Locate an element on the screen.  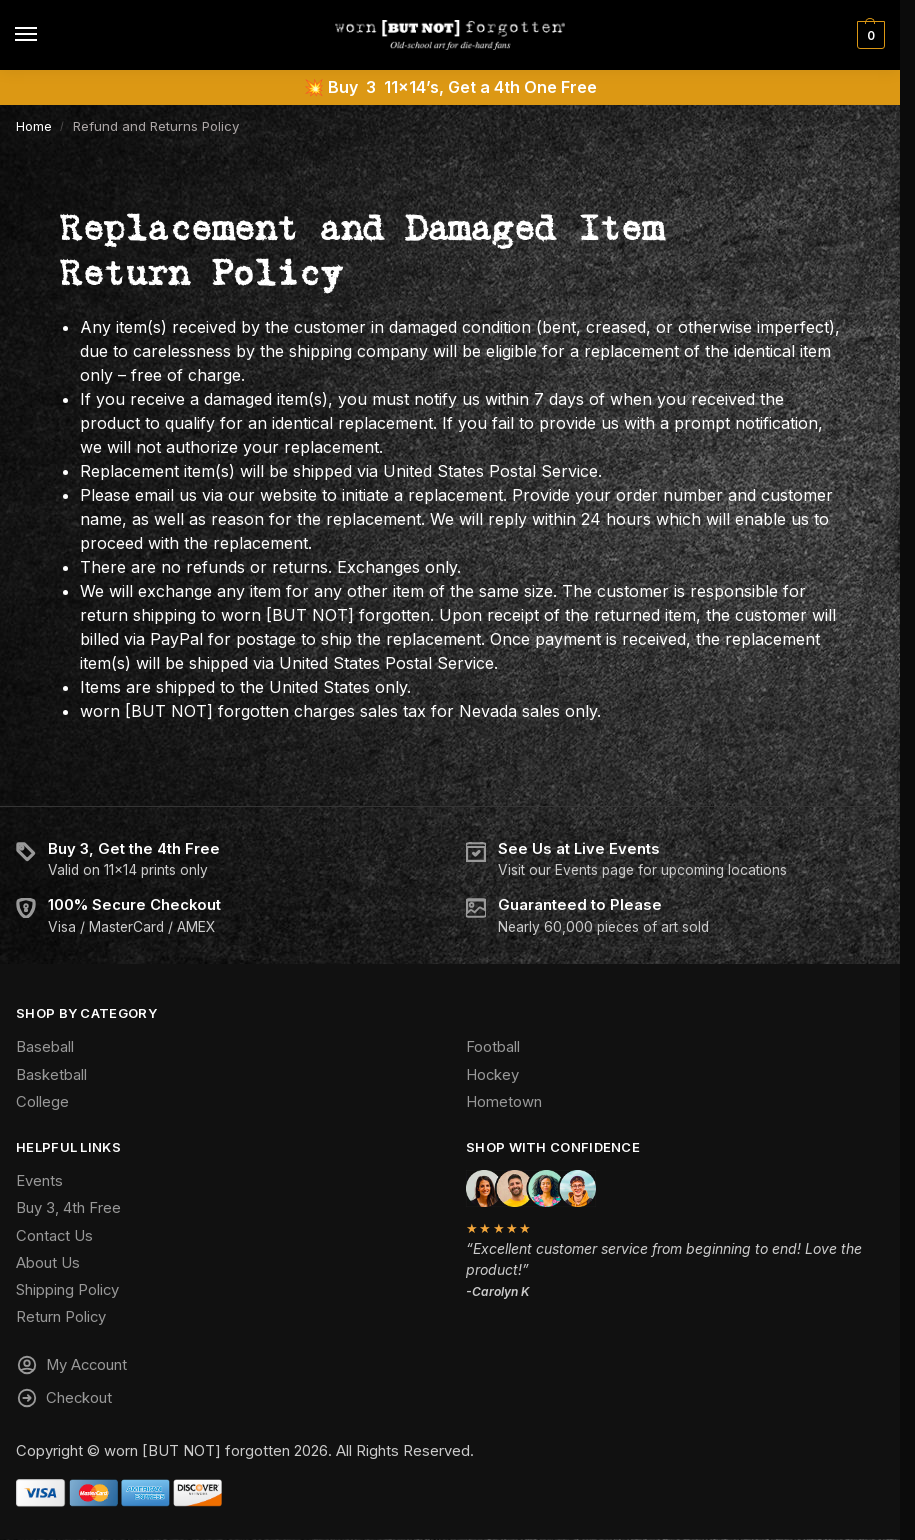
College is located at coordinates (42, 1102).